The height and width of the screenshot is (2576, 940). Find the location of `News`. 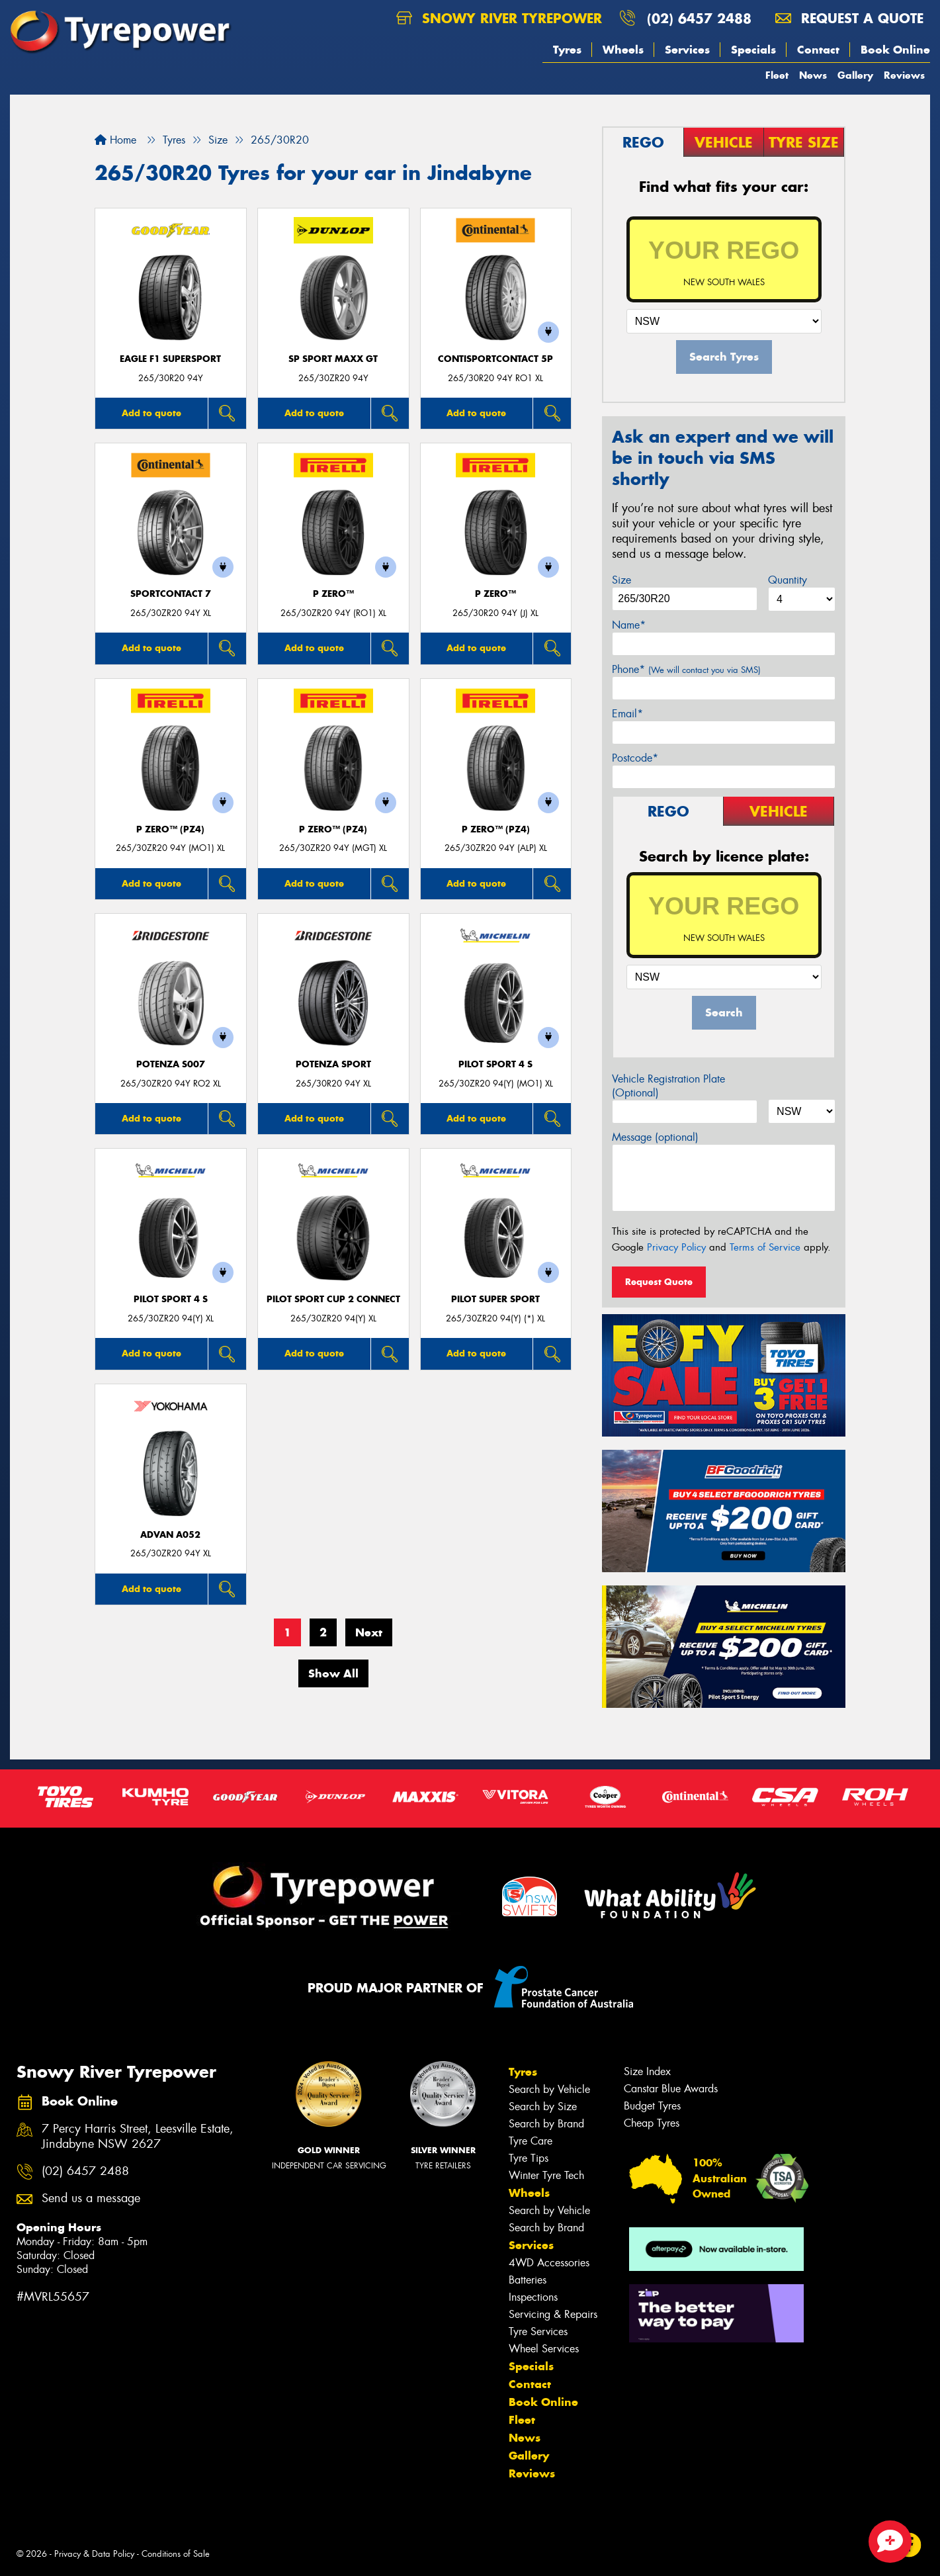

News is located at coordinates (813, 75).